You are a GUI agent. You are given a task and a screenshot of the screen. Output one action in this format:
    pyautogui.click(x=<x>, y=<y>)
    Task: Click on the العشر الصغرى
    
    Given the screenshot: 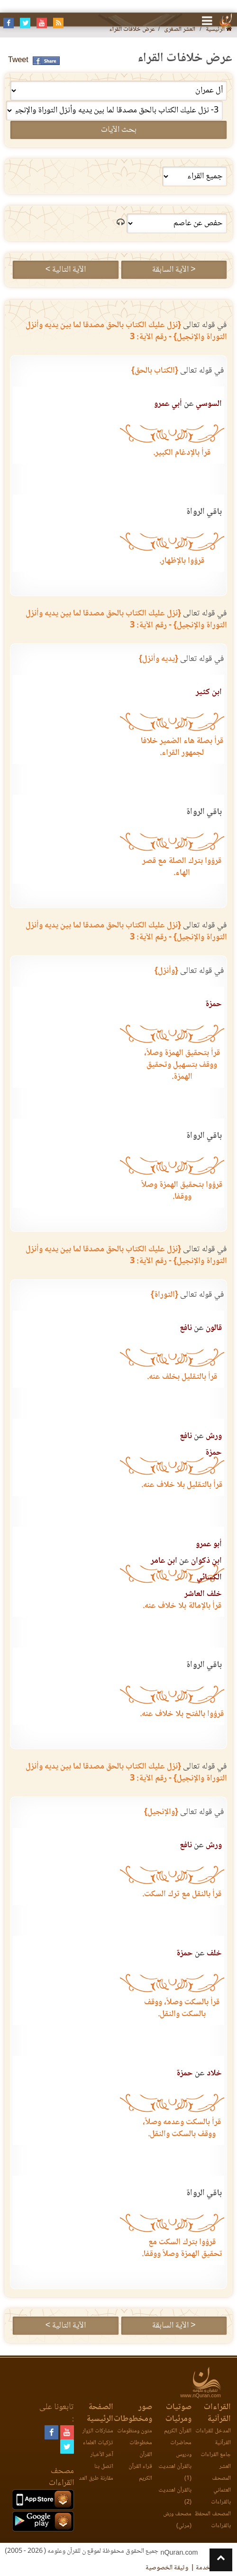 What is the action you would take?
    pyautogui.click(x=180, y=29)
    